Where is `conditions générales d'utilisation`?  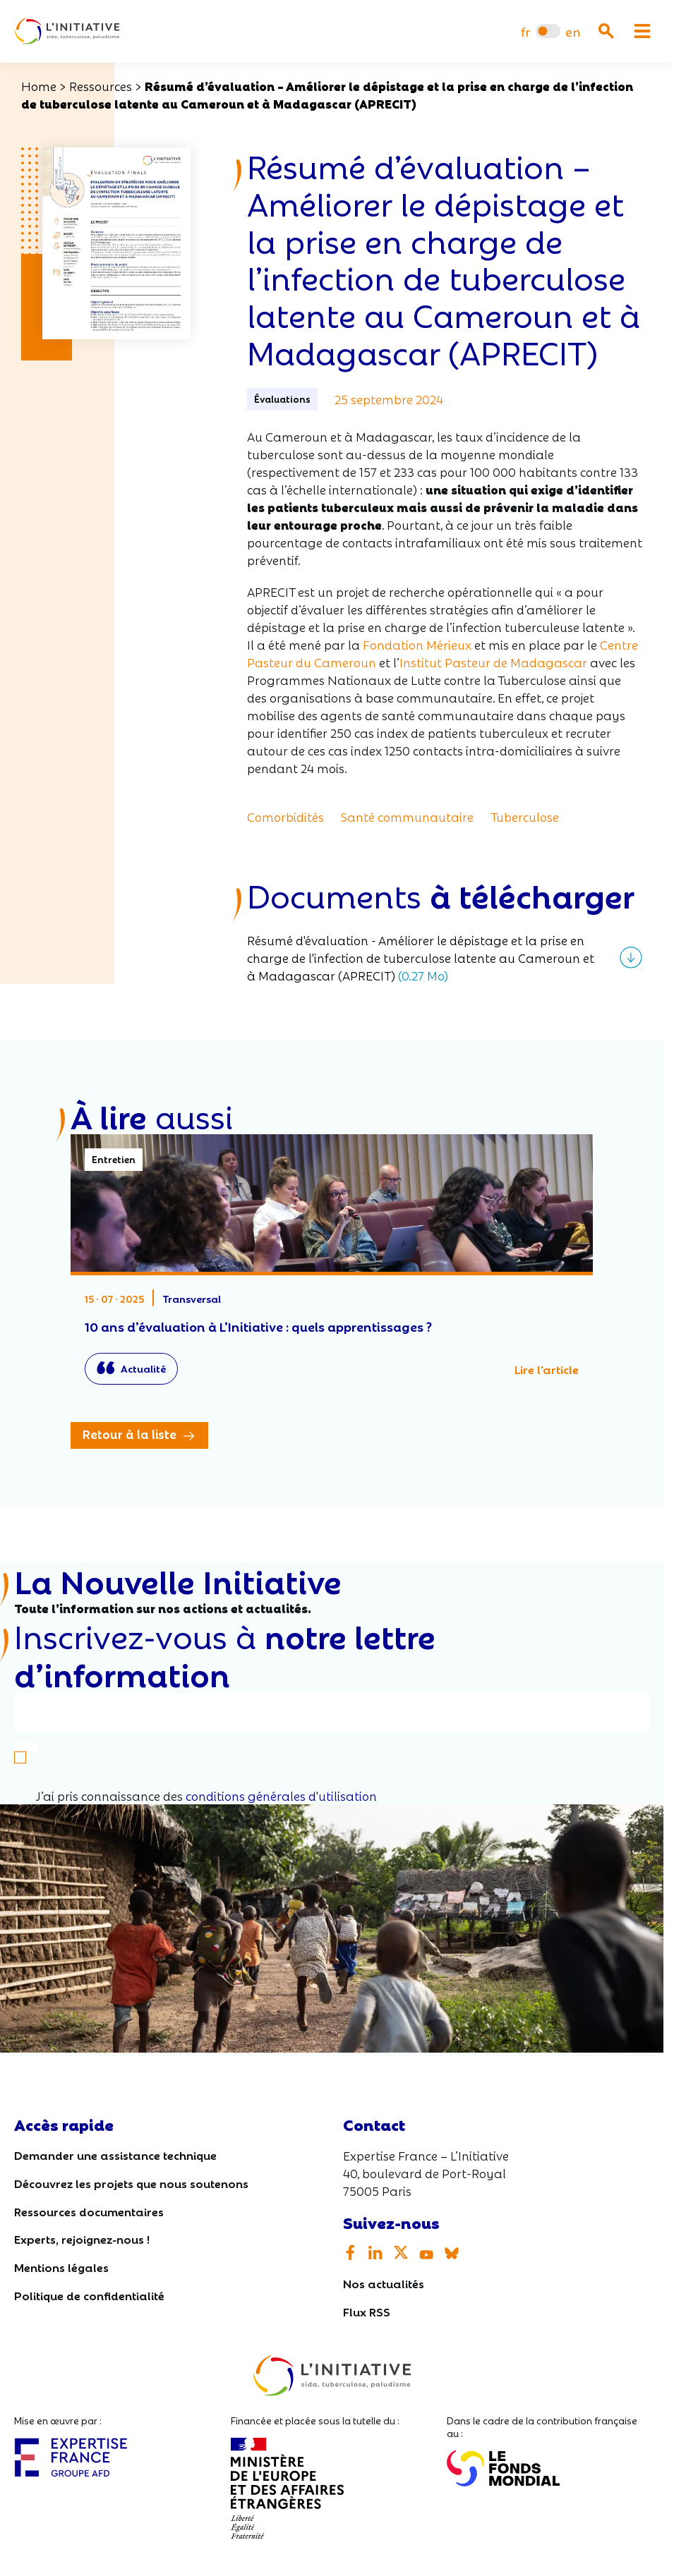
conditions générales d'utilisation is located at coordinates (281, 1795).